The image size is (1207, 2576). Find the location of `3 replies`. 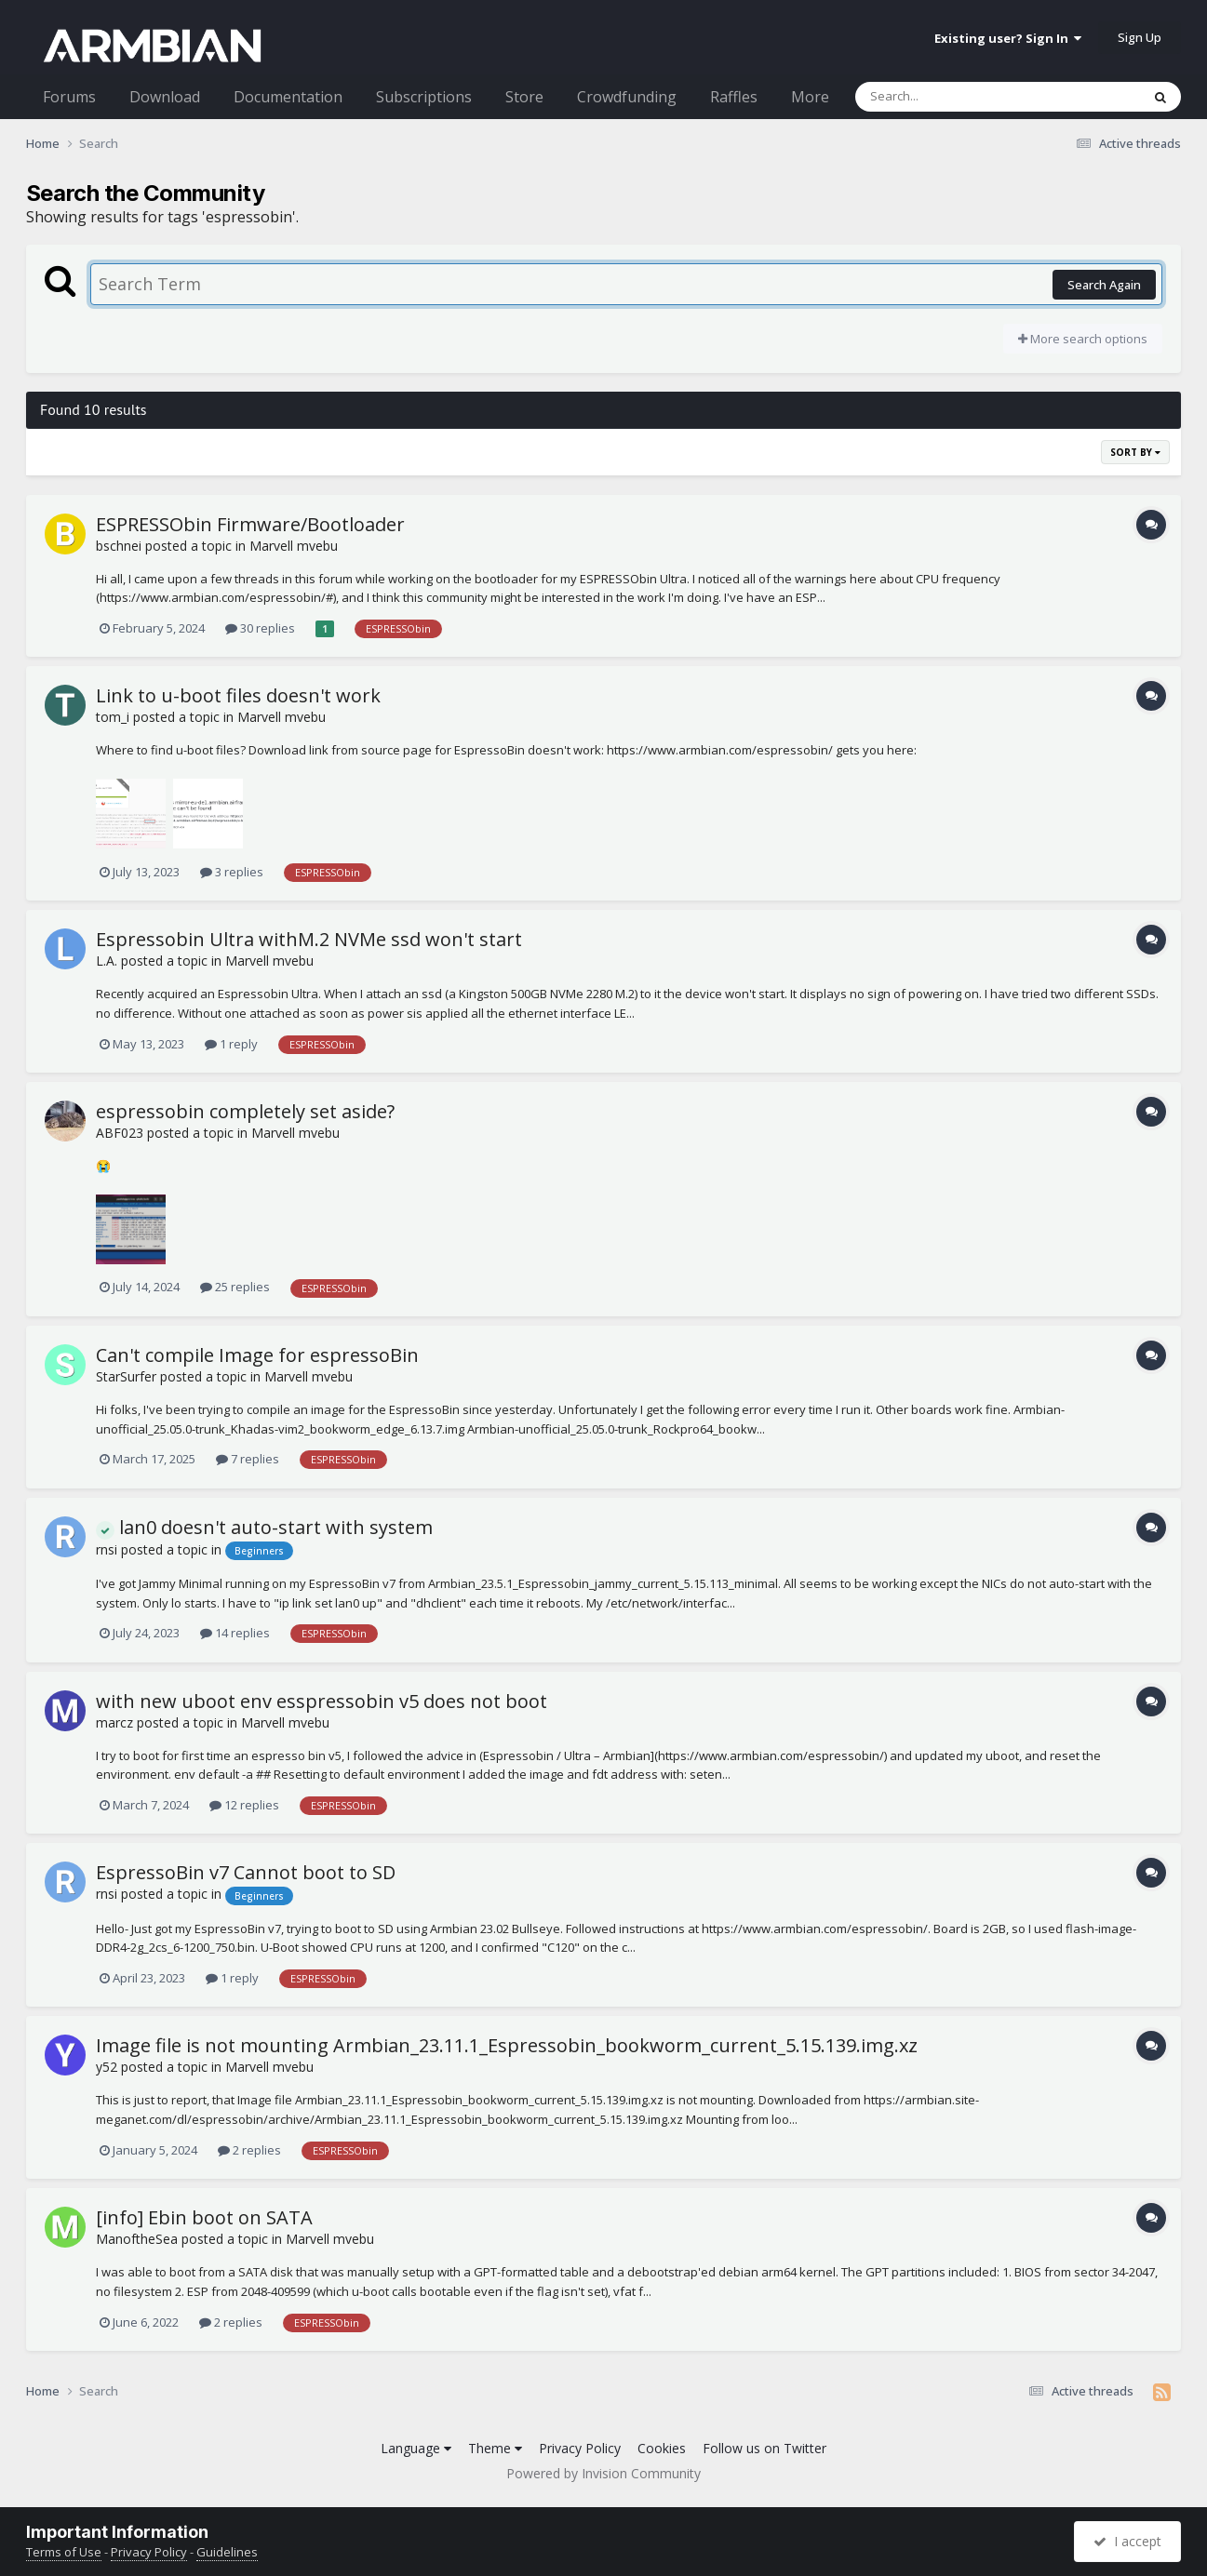

3 replies is located at coordinates (231, 871).